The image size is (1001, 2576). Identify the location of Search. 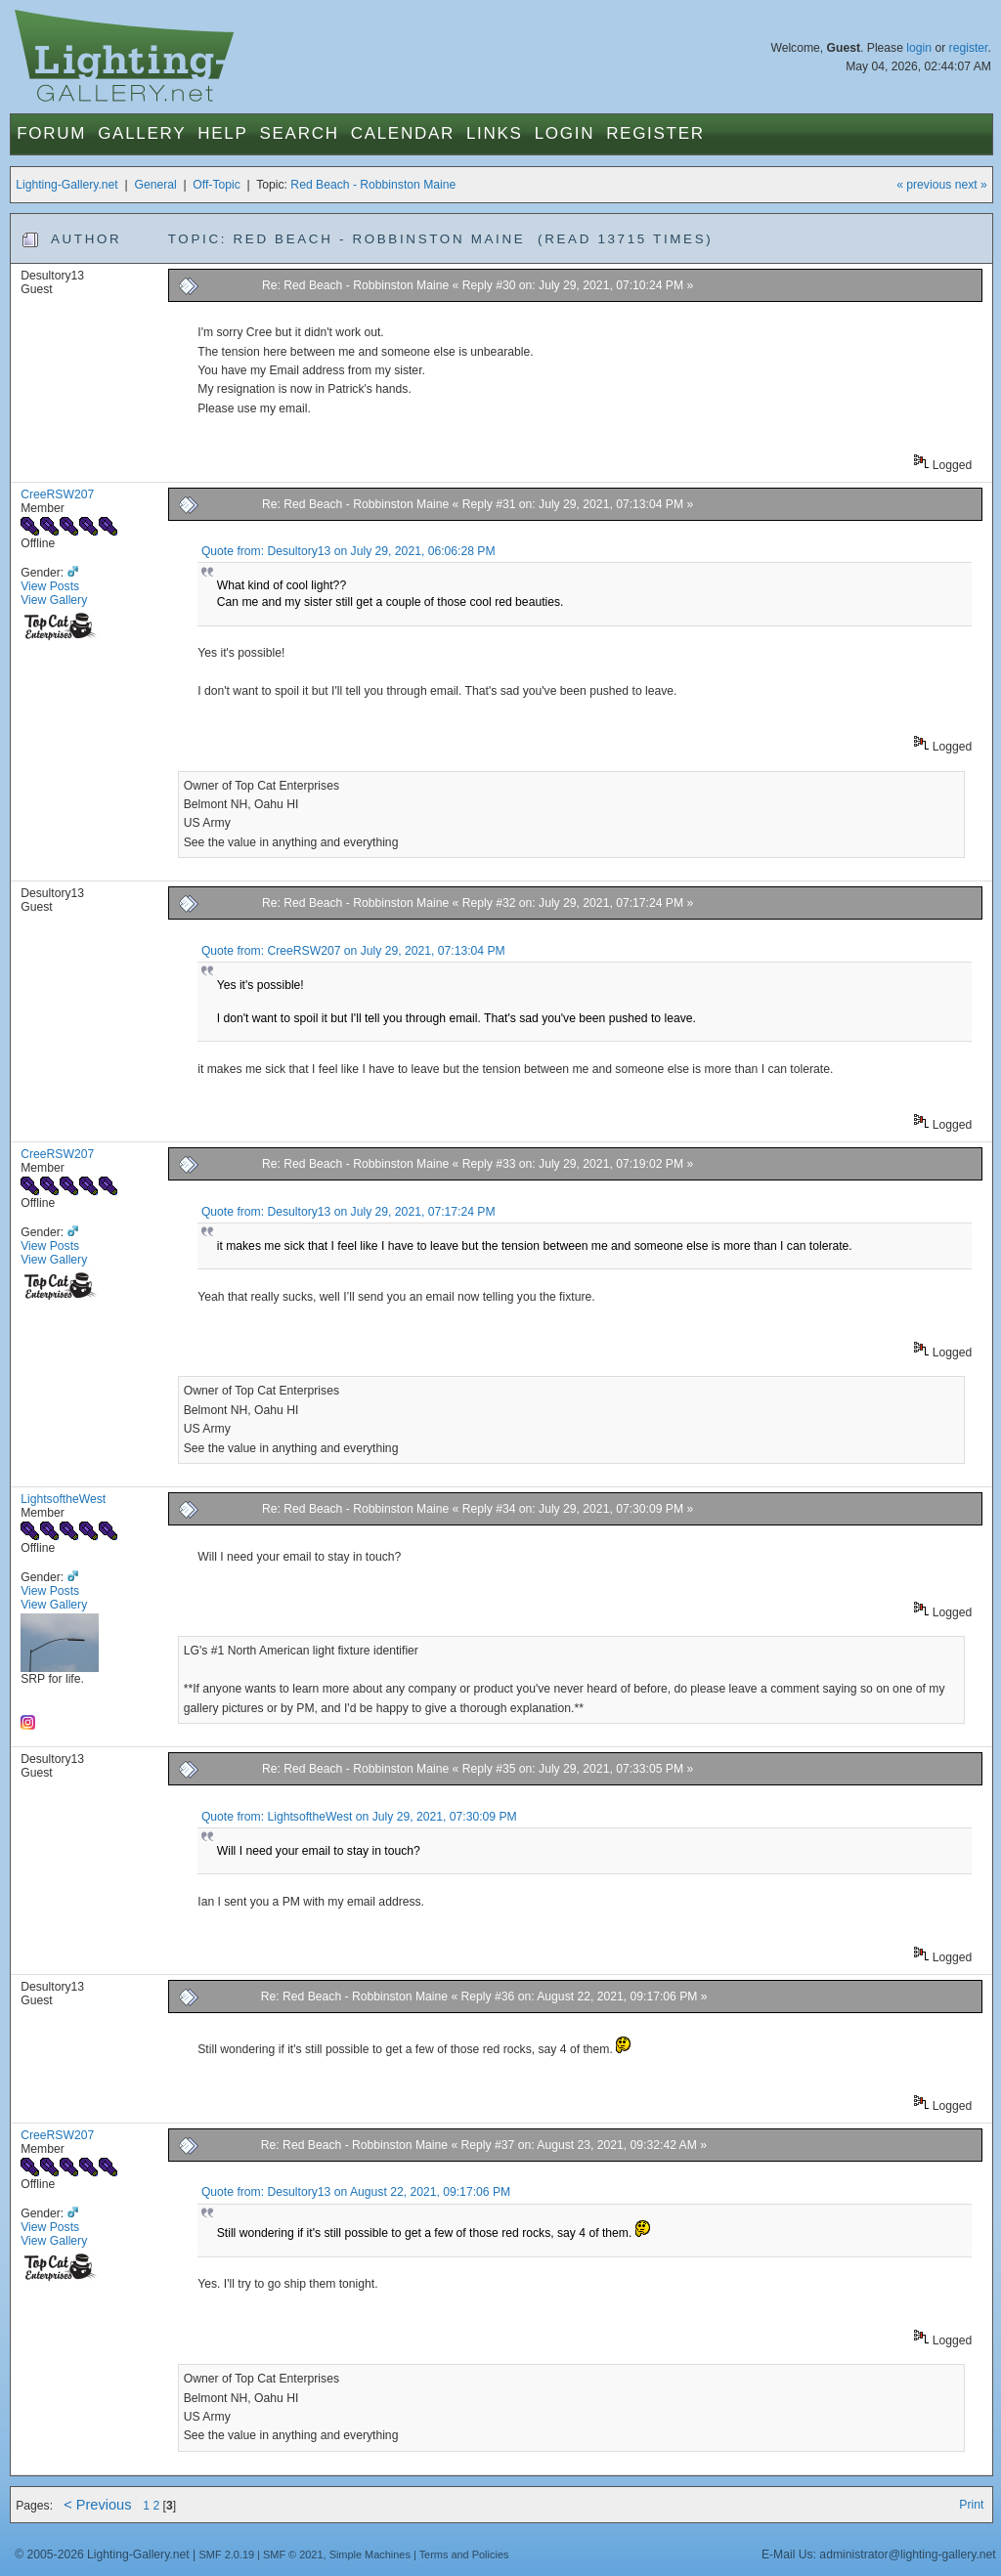
(299, 133).